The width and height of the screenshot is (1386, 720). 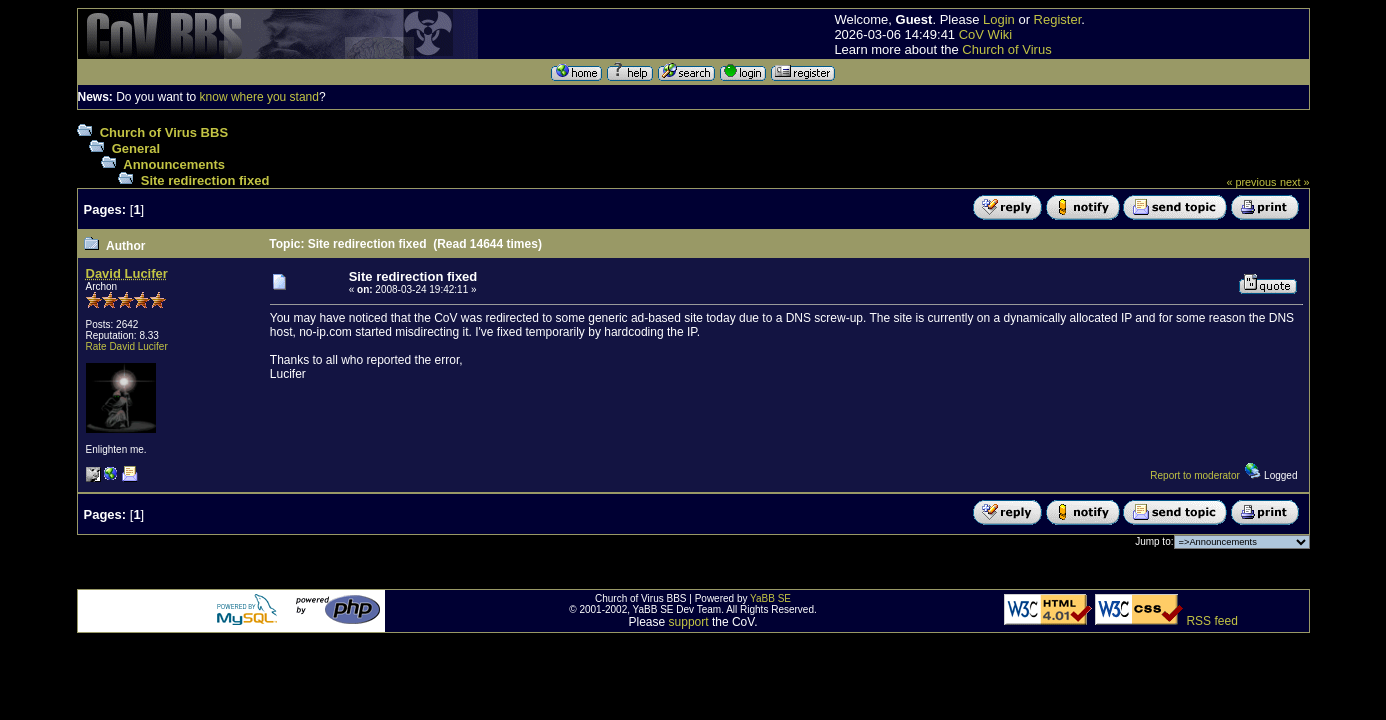 What do you see at coordinates (205, 180) in the screenshot?
I see `Site redirection fixed` at bounding box center [205, 180].